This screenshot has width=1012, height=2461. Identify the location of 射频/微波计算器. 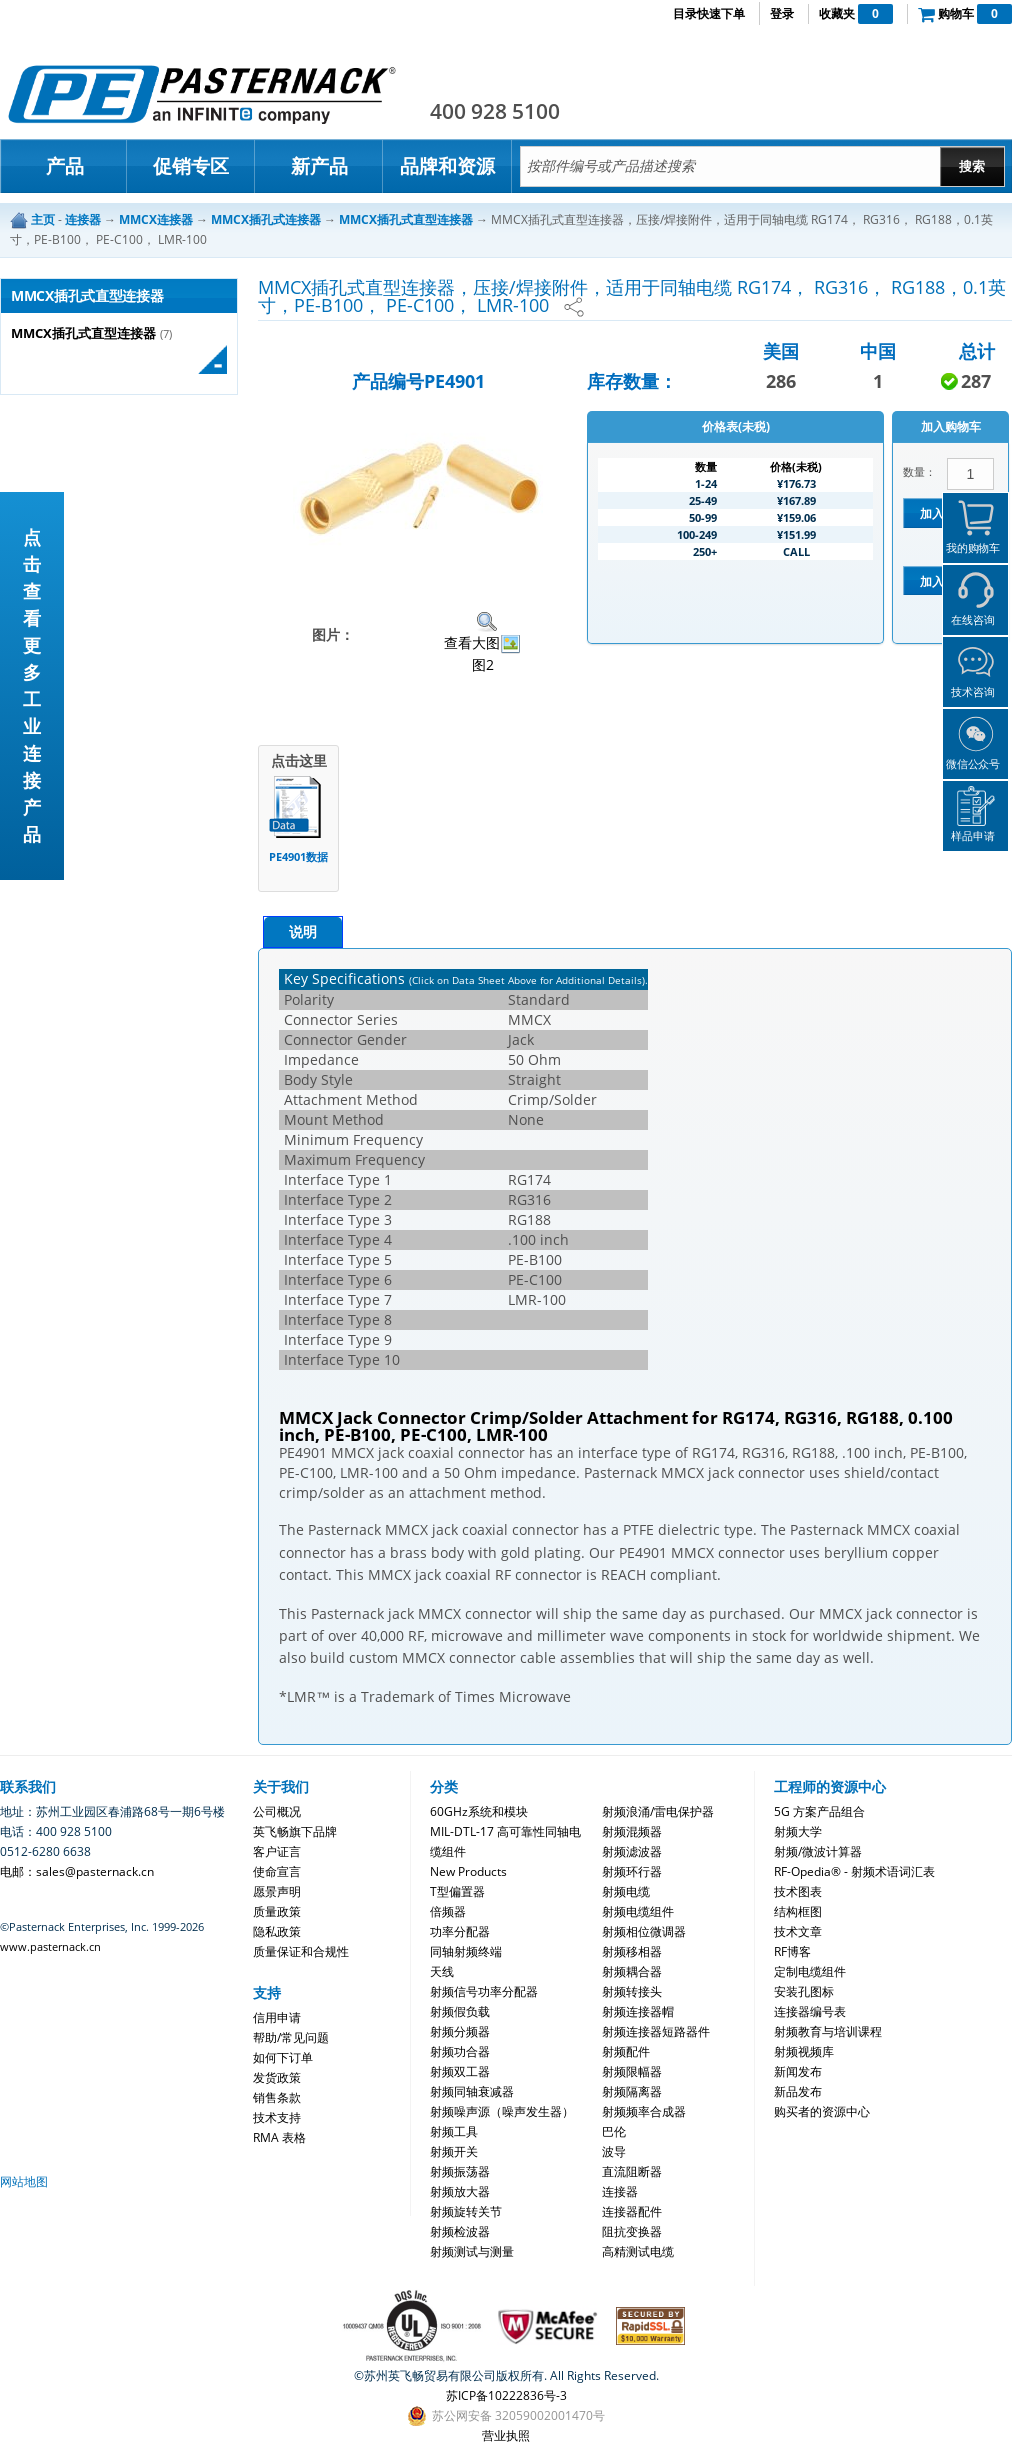
(818, 1851).